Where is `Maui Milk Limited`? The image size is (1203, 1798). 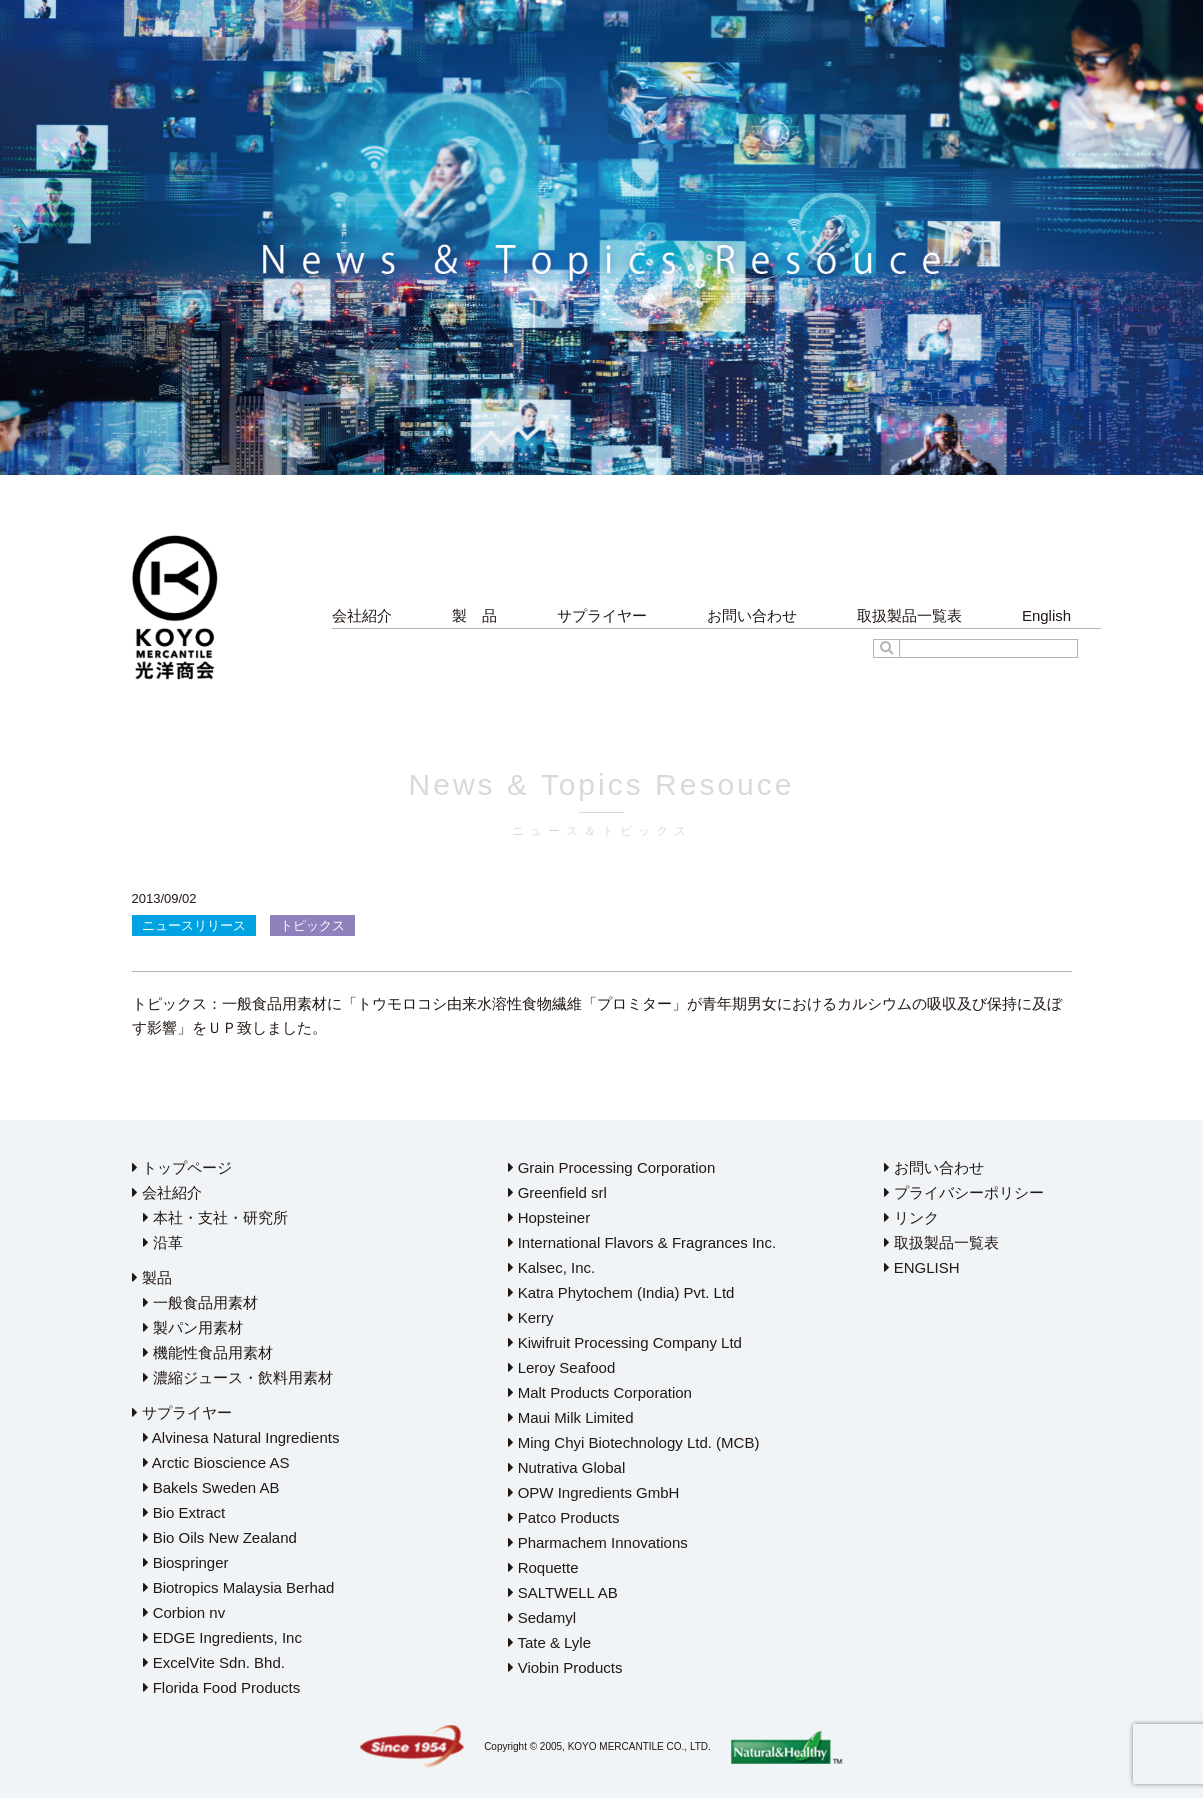 Maui Milk Limited is located at coordinates (571, 1417).